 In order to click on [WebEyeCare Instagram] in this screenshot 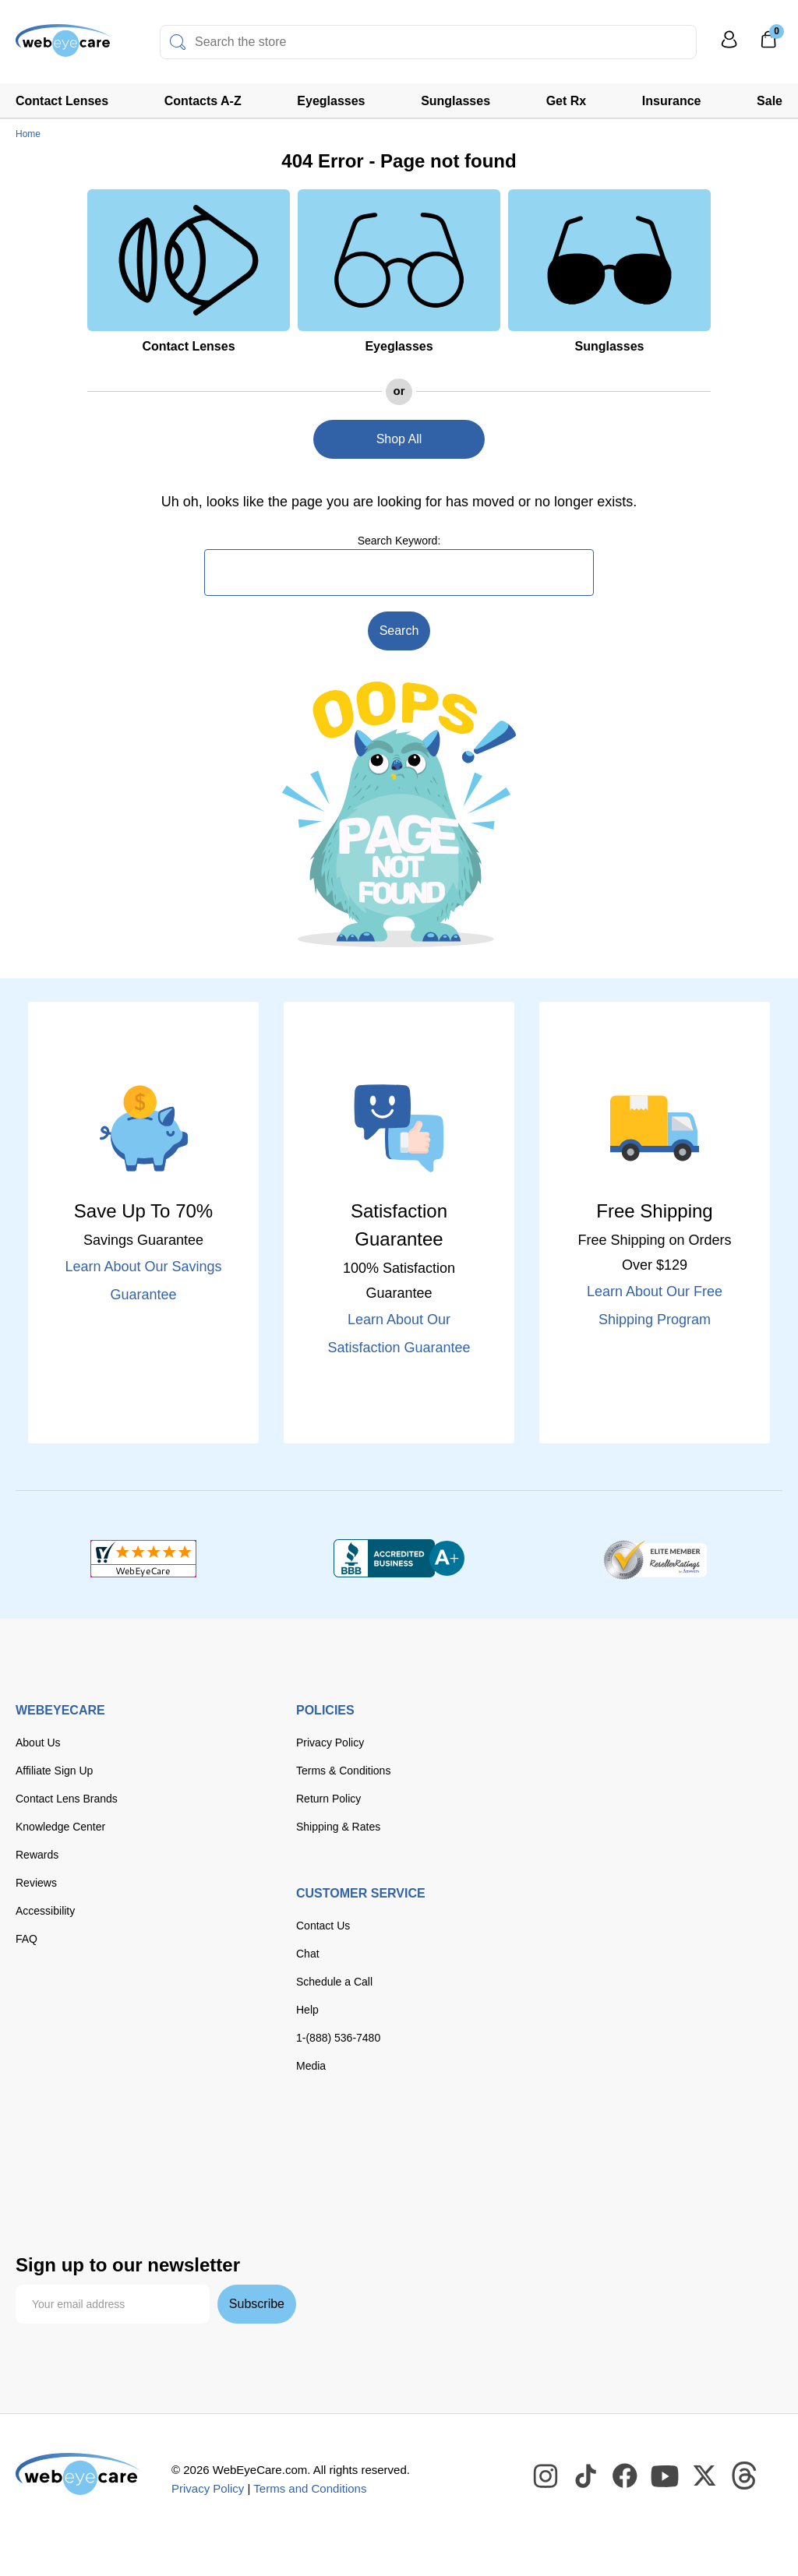, I will do `click(546, 2476)`.